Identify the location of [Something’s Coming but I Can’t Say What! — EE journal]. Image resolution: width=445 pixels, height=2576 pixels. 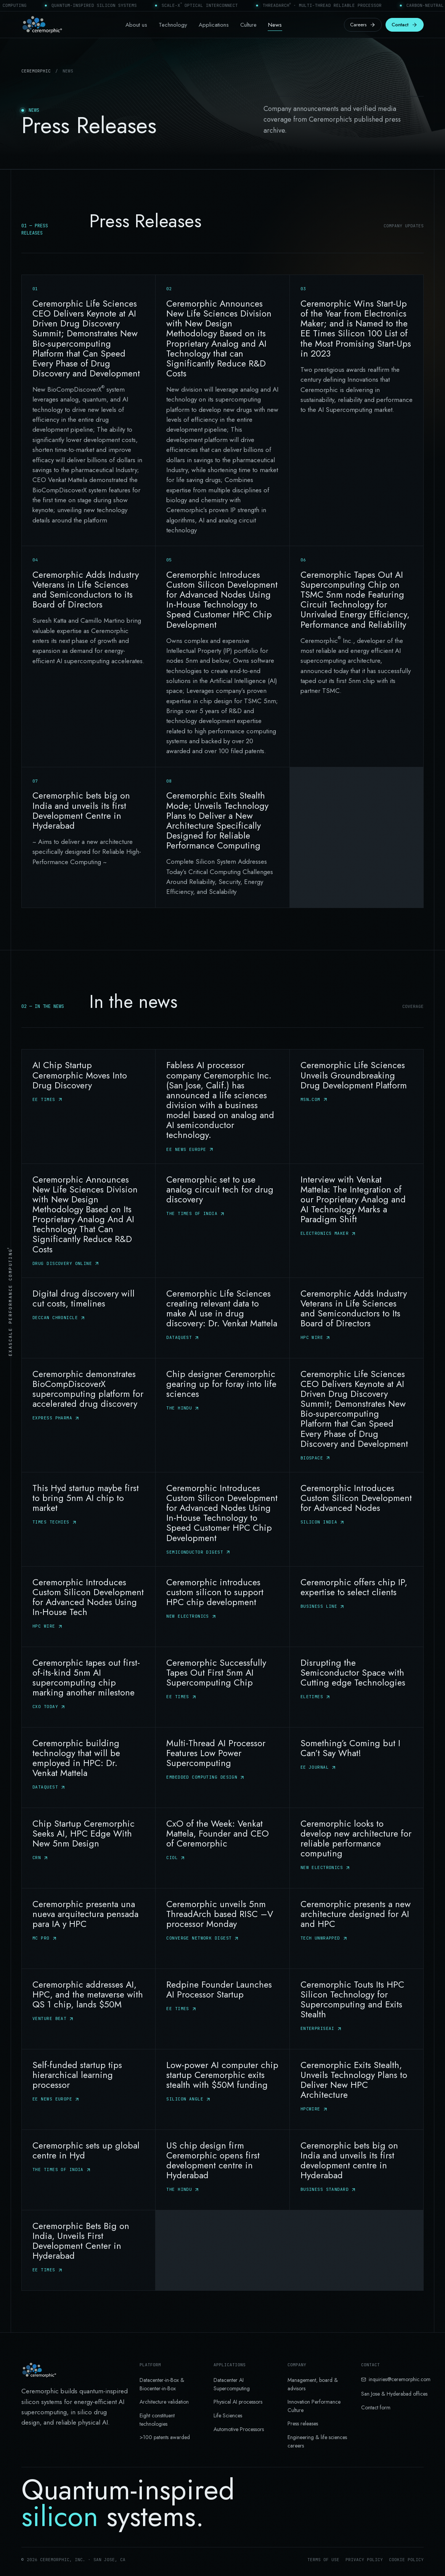
(356, 1767).